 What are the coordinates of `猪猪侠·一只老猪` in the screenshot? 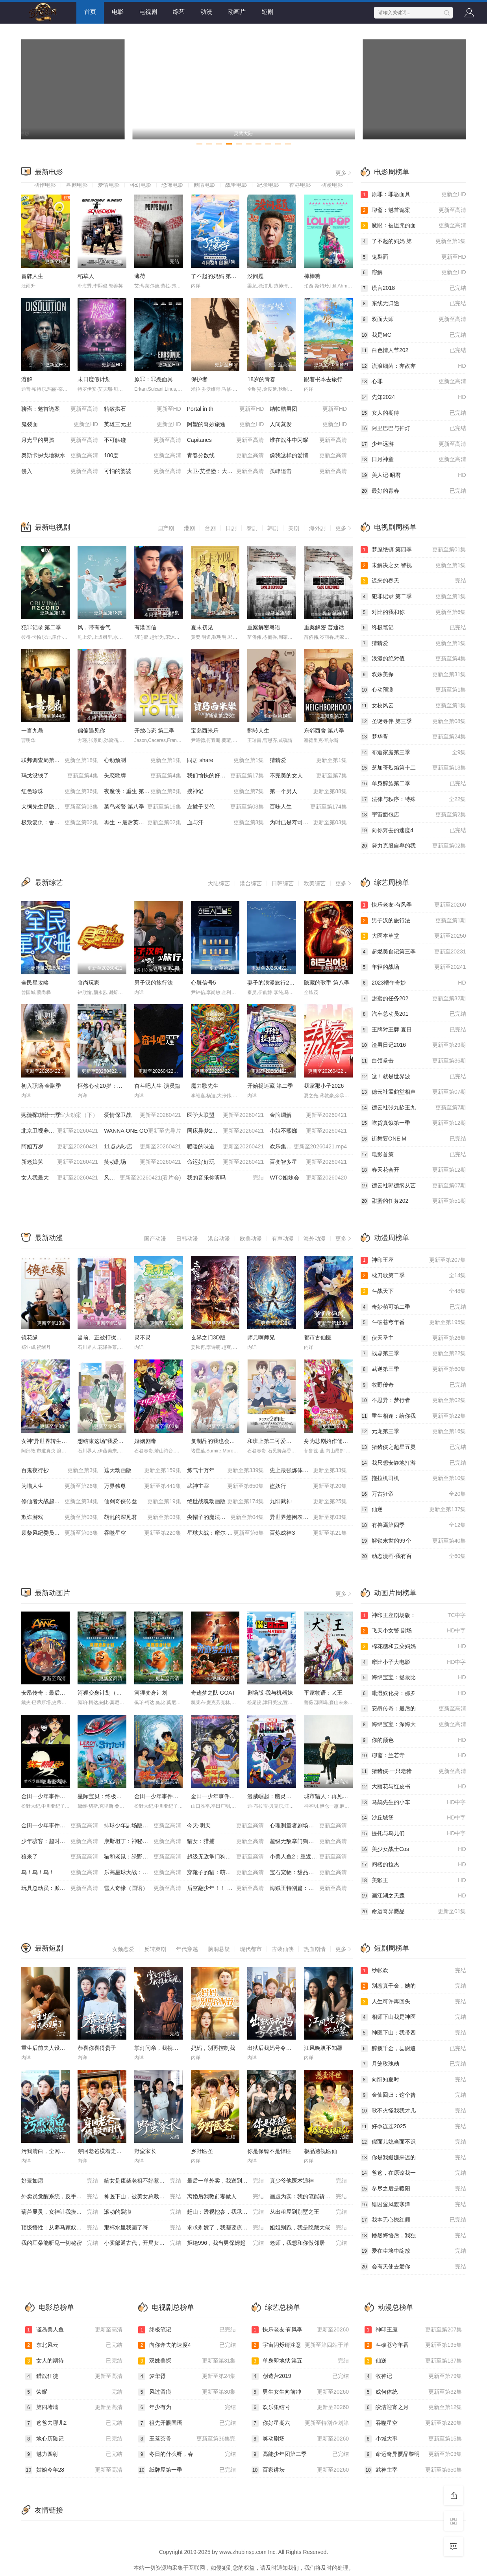 It's located at (413, 1771).